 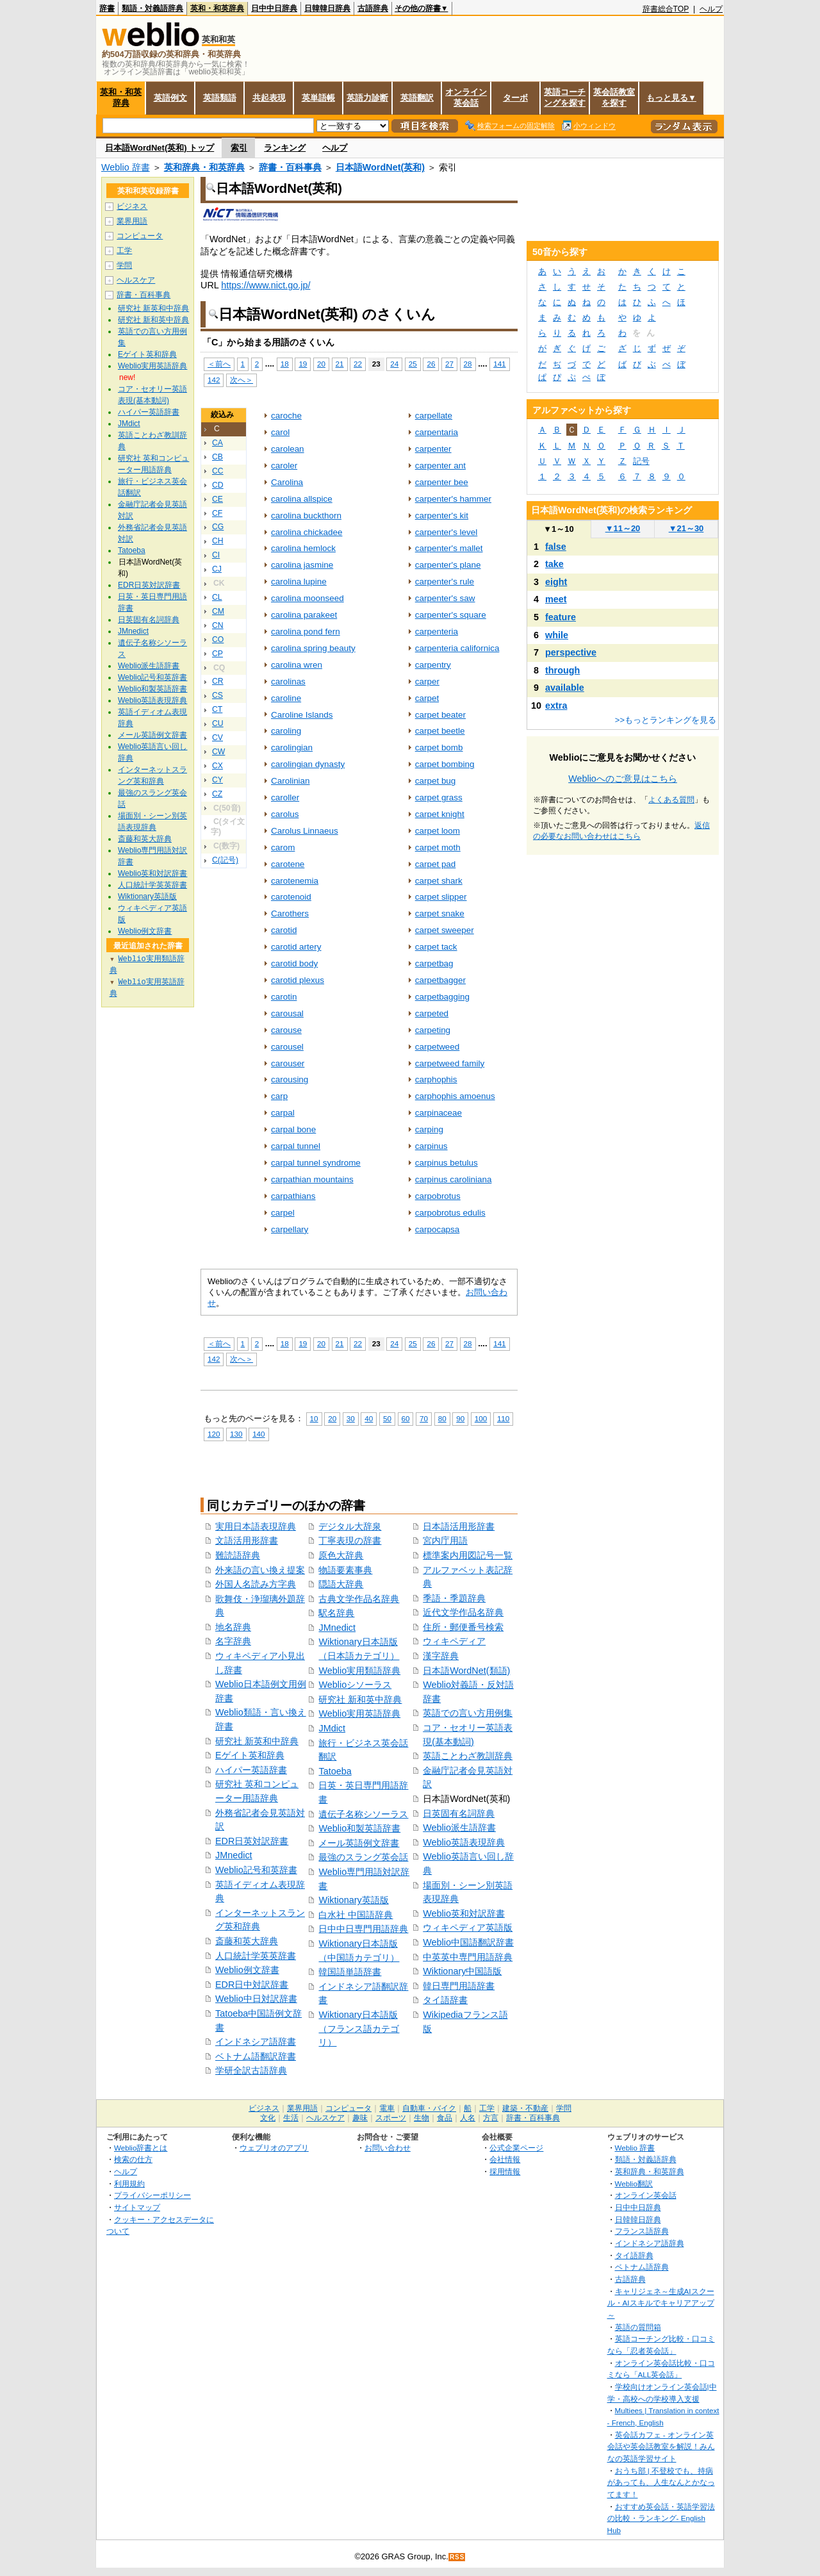 I want to click on caroling, so click(x=286, y=731).